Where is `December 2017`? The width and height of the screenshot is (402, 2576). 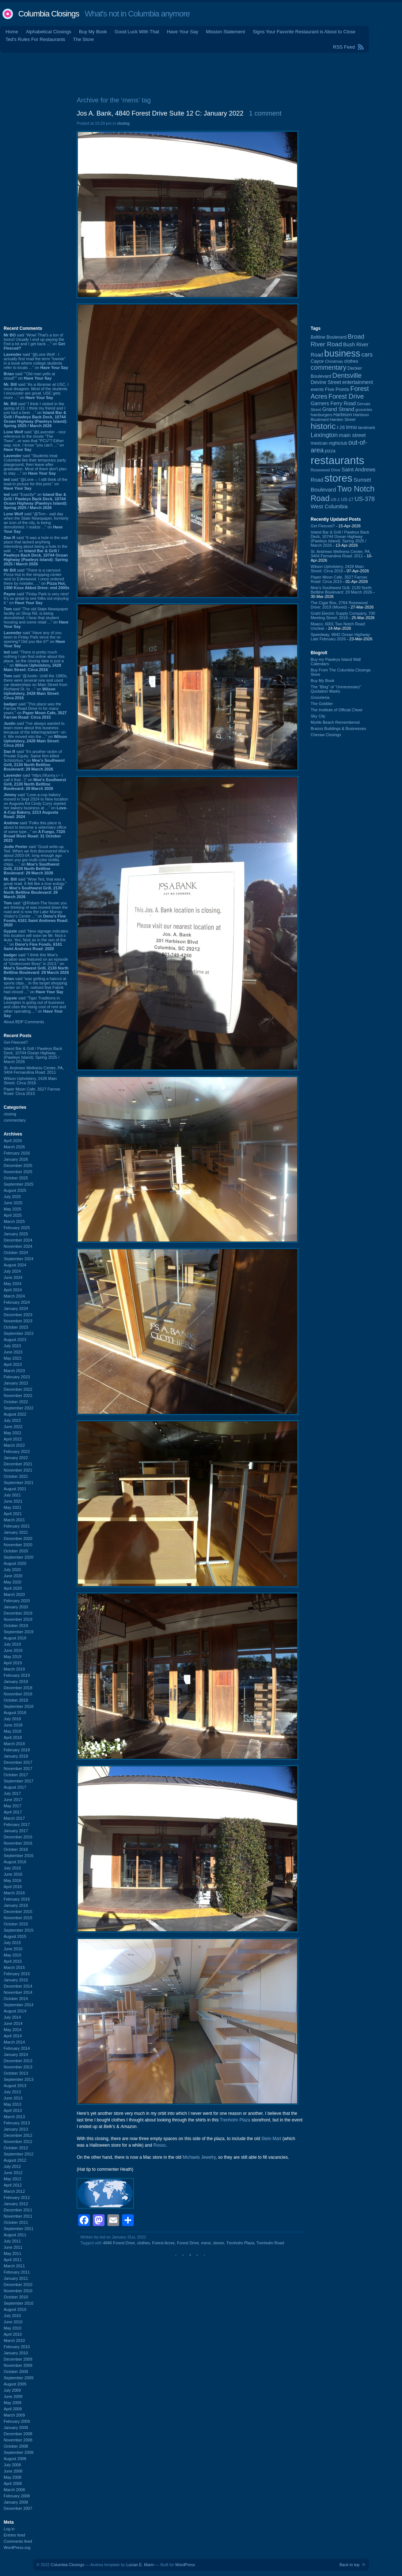
December 2017 is located at coordinates (18, 1762).